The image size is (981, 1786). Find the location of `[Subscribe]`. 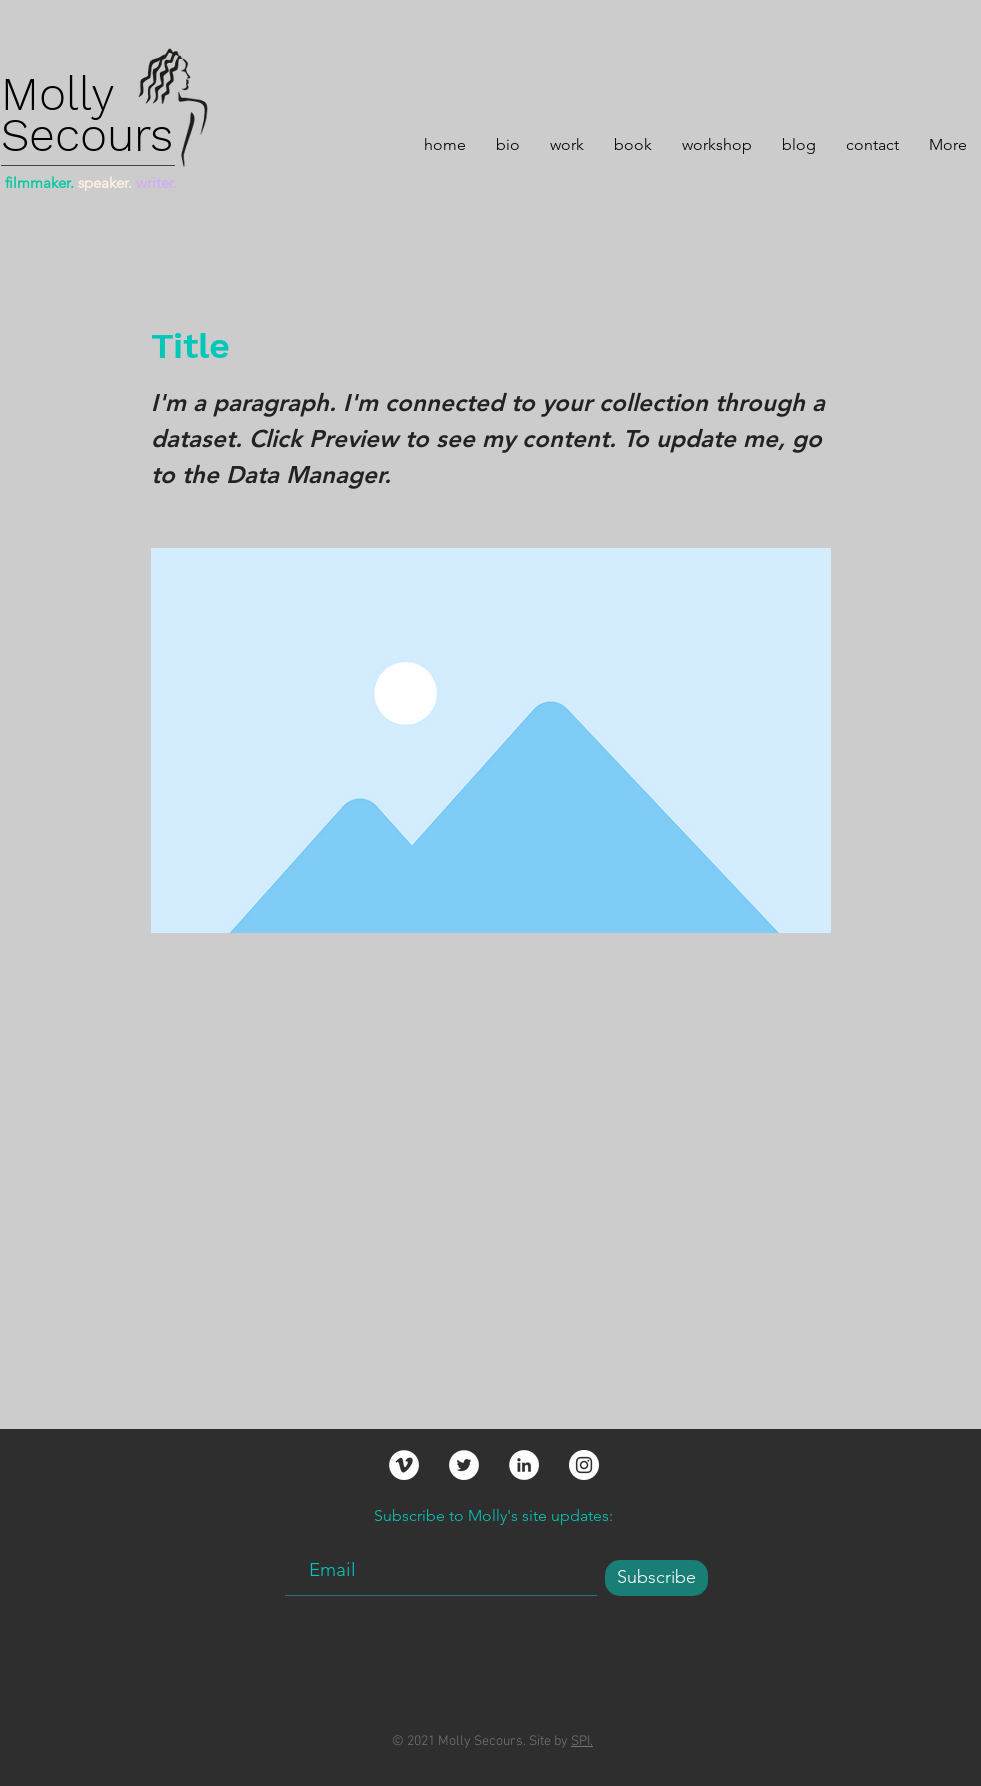

[Subscribe] is located at coordinates (656, 1578).